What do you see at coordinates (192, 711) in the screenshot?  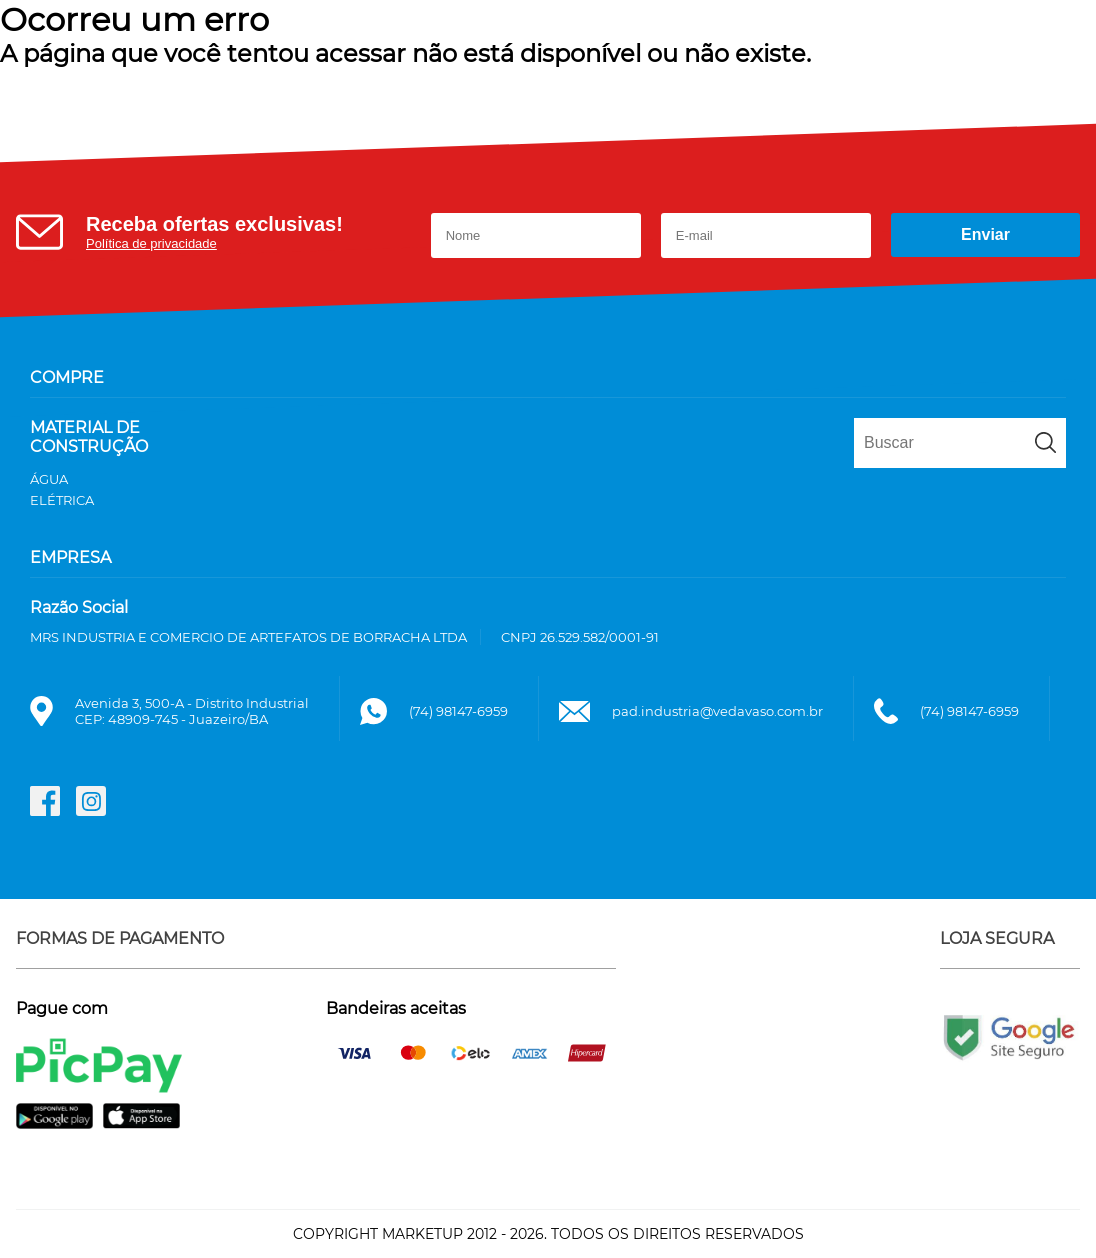 I see `Avenida 3, 500-A - Distrito IndustrialCEP: 48909-745 - Juazeiro/BA` at bounding box center [192, 711].